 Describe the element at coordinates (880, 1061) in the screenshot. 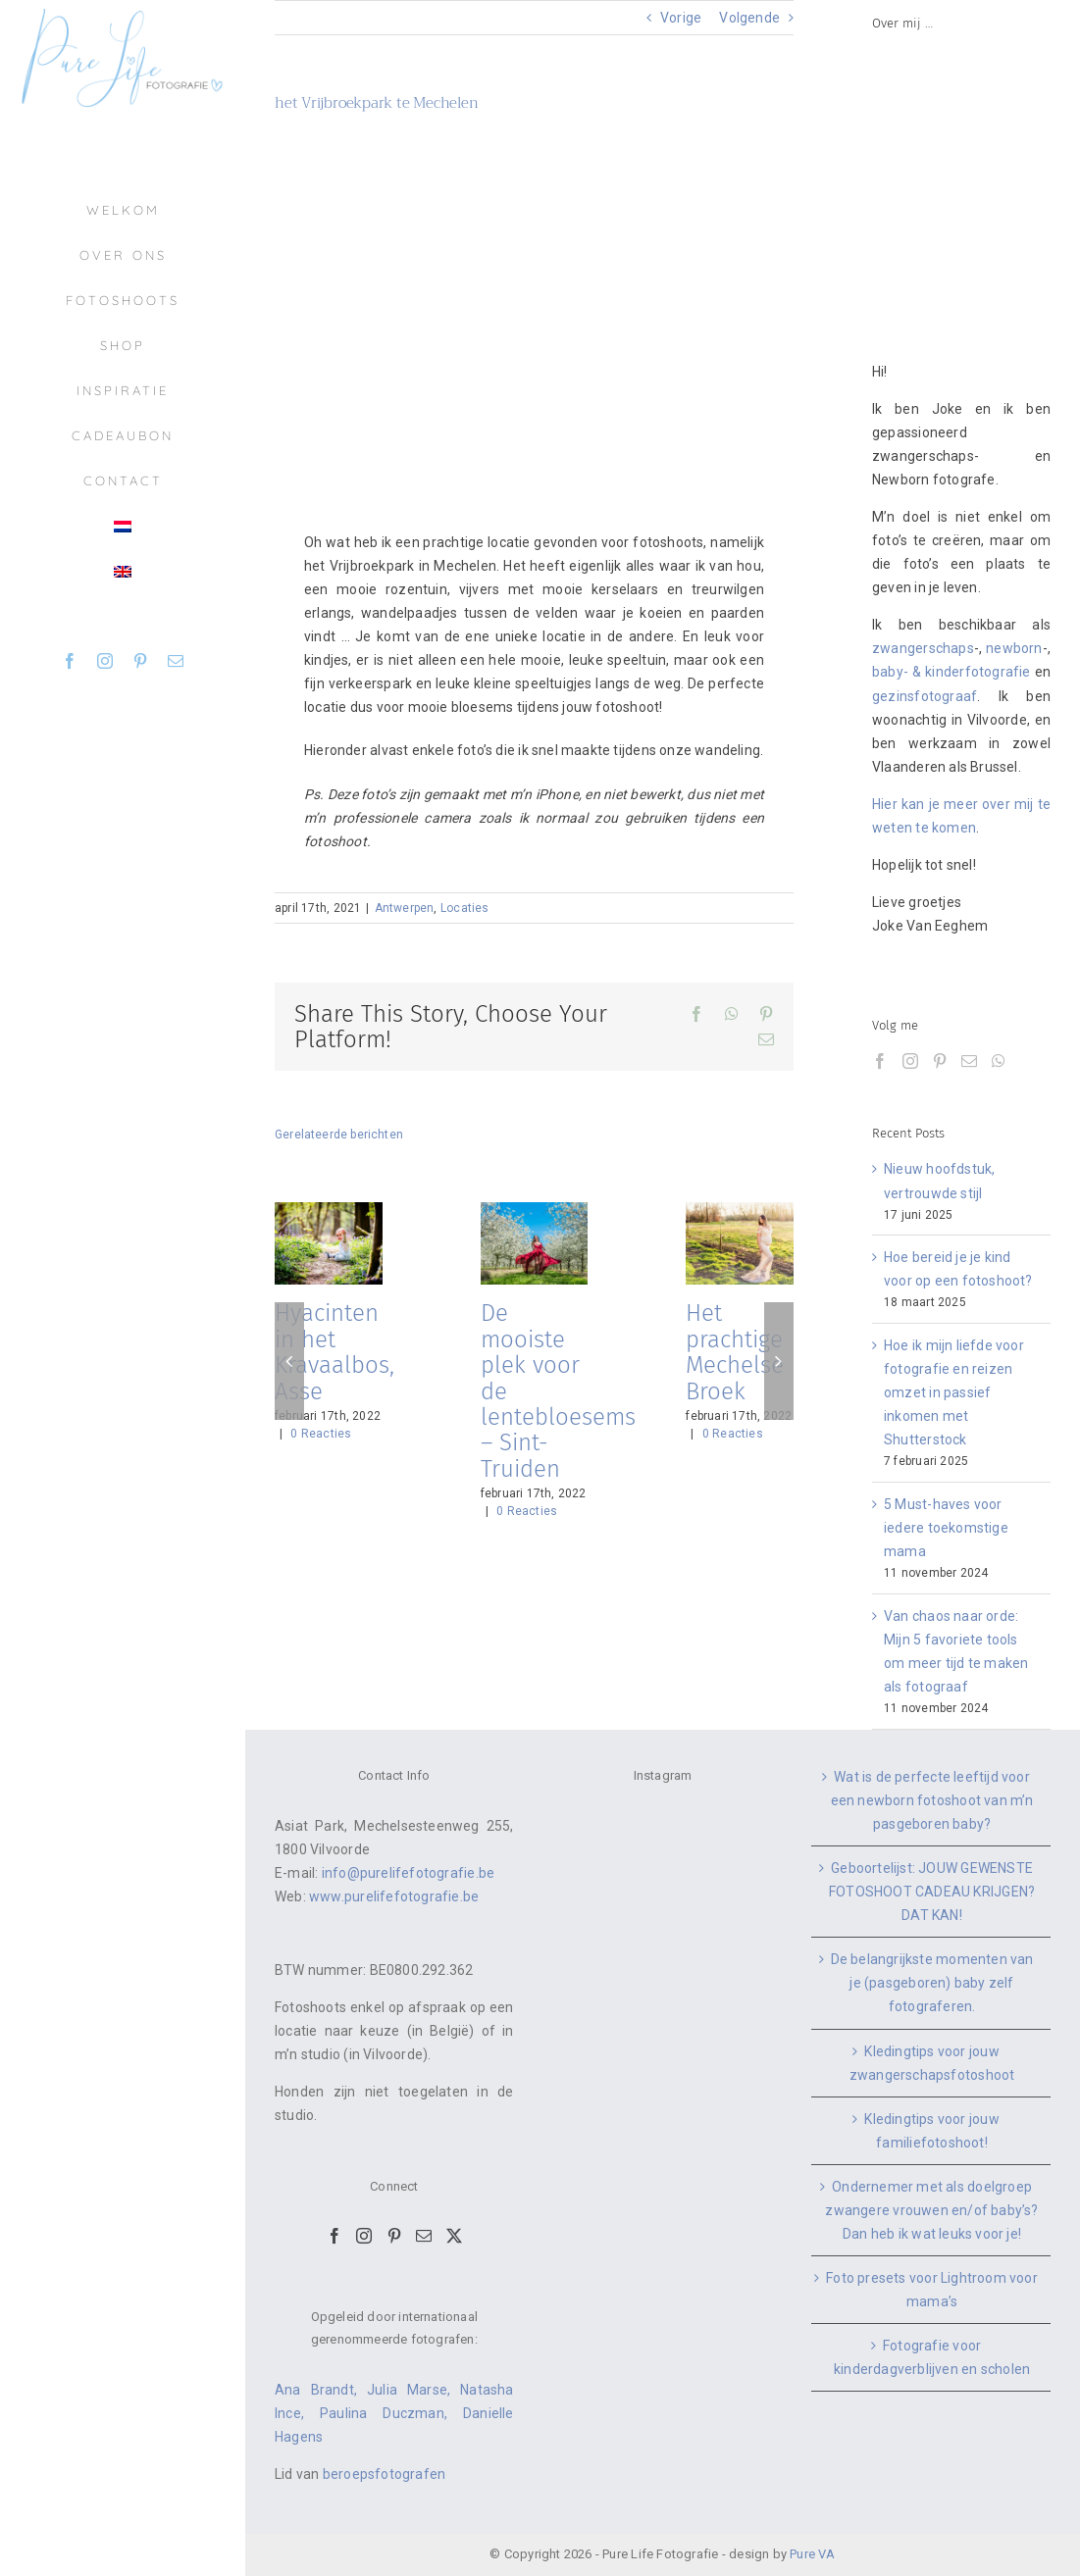

I see `[Facebook]` at that location.